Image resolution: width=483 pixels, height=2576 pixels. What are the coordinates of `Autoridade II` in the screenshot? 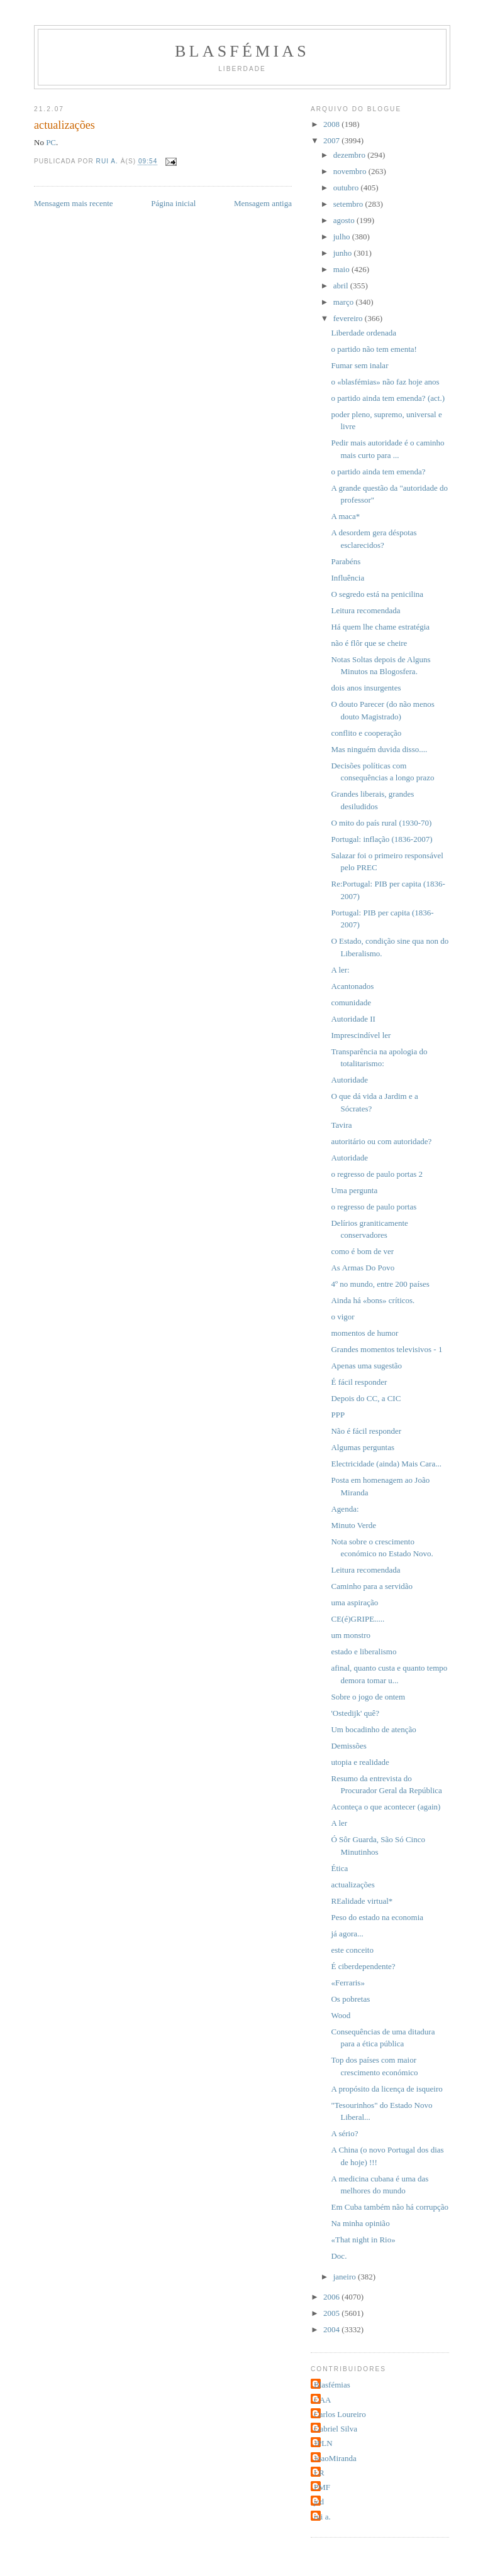 It's located at (353, 1018).